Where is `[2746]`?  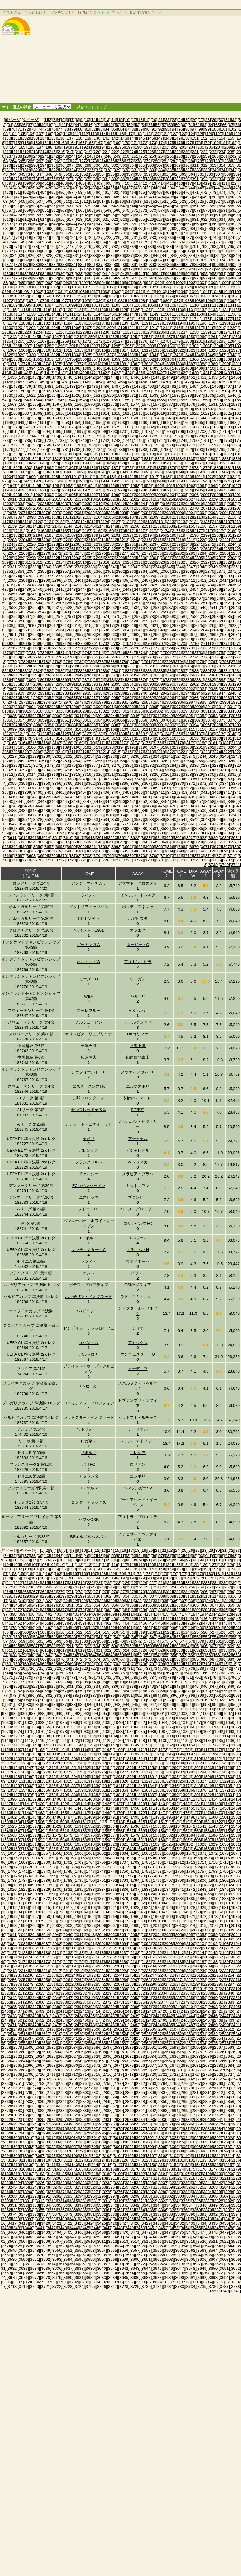
[2746] is located at coordinates (120, 652).